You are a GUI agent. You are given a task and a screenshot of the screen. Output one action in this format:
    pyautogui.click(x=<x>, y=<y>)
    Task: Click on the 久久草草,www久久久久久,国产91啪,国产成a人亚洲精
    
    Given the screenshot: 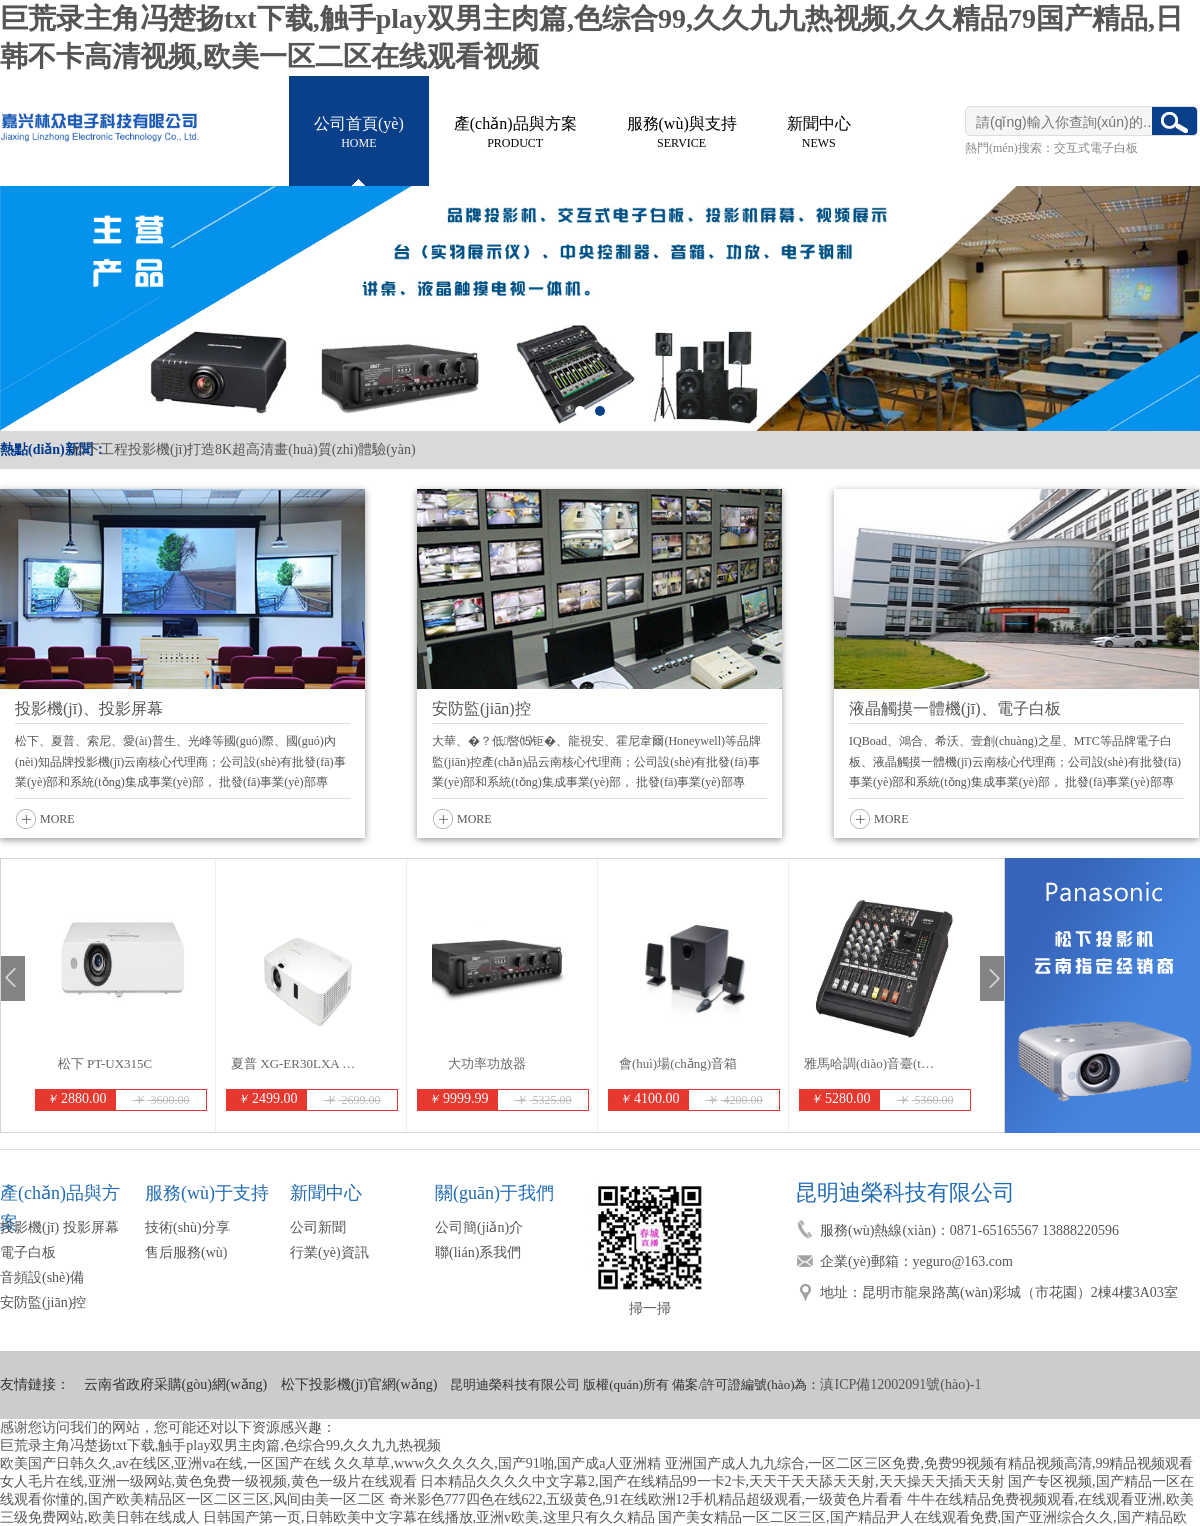 What is the action you would take?
    pyautogui.click(x=497, y=1463)
    